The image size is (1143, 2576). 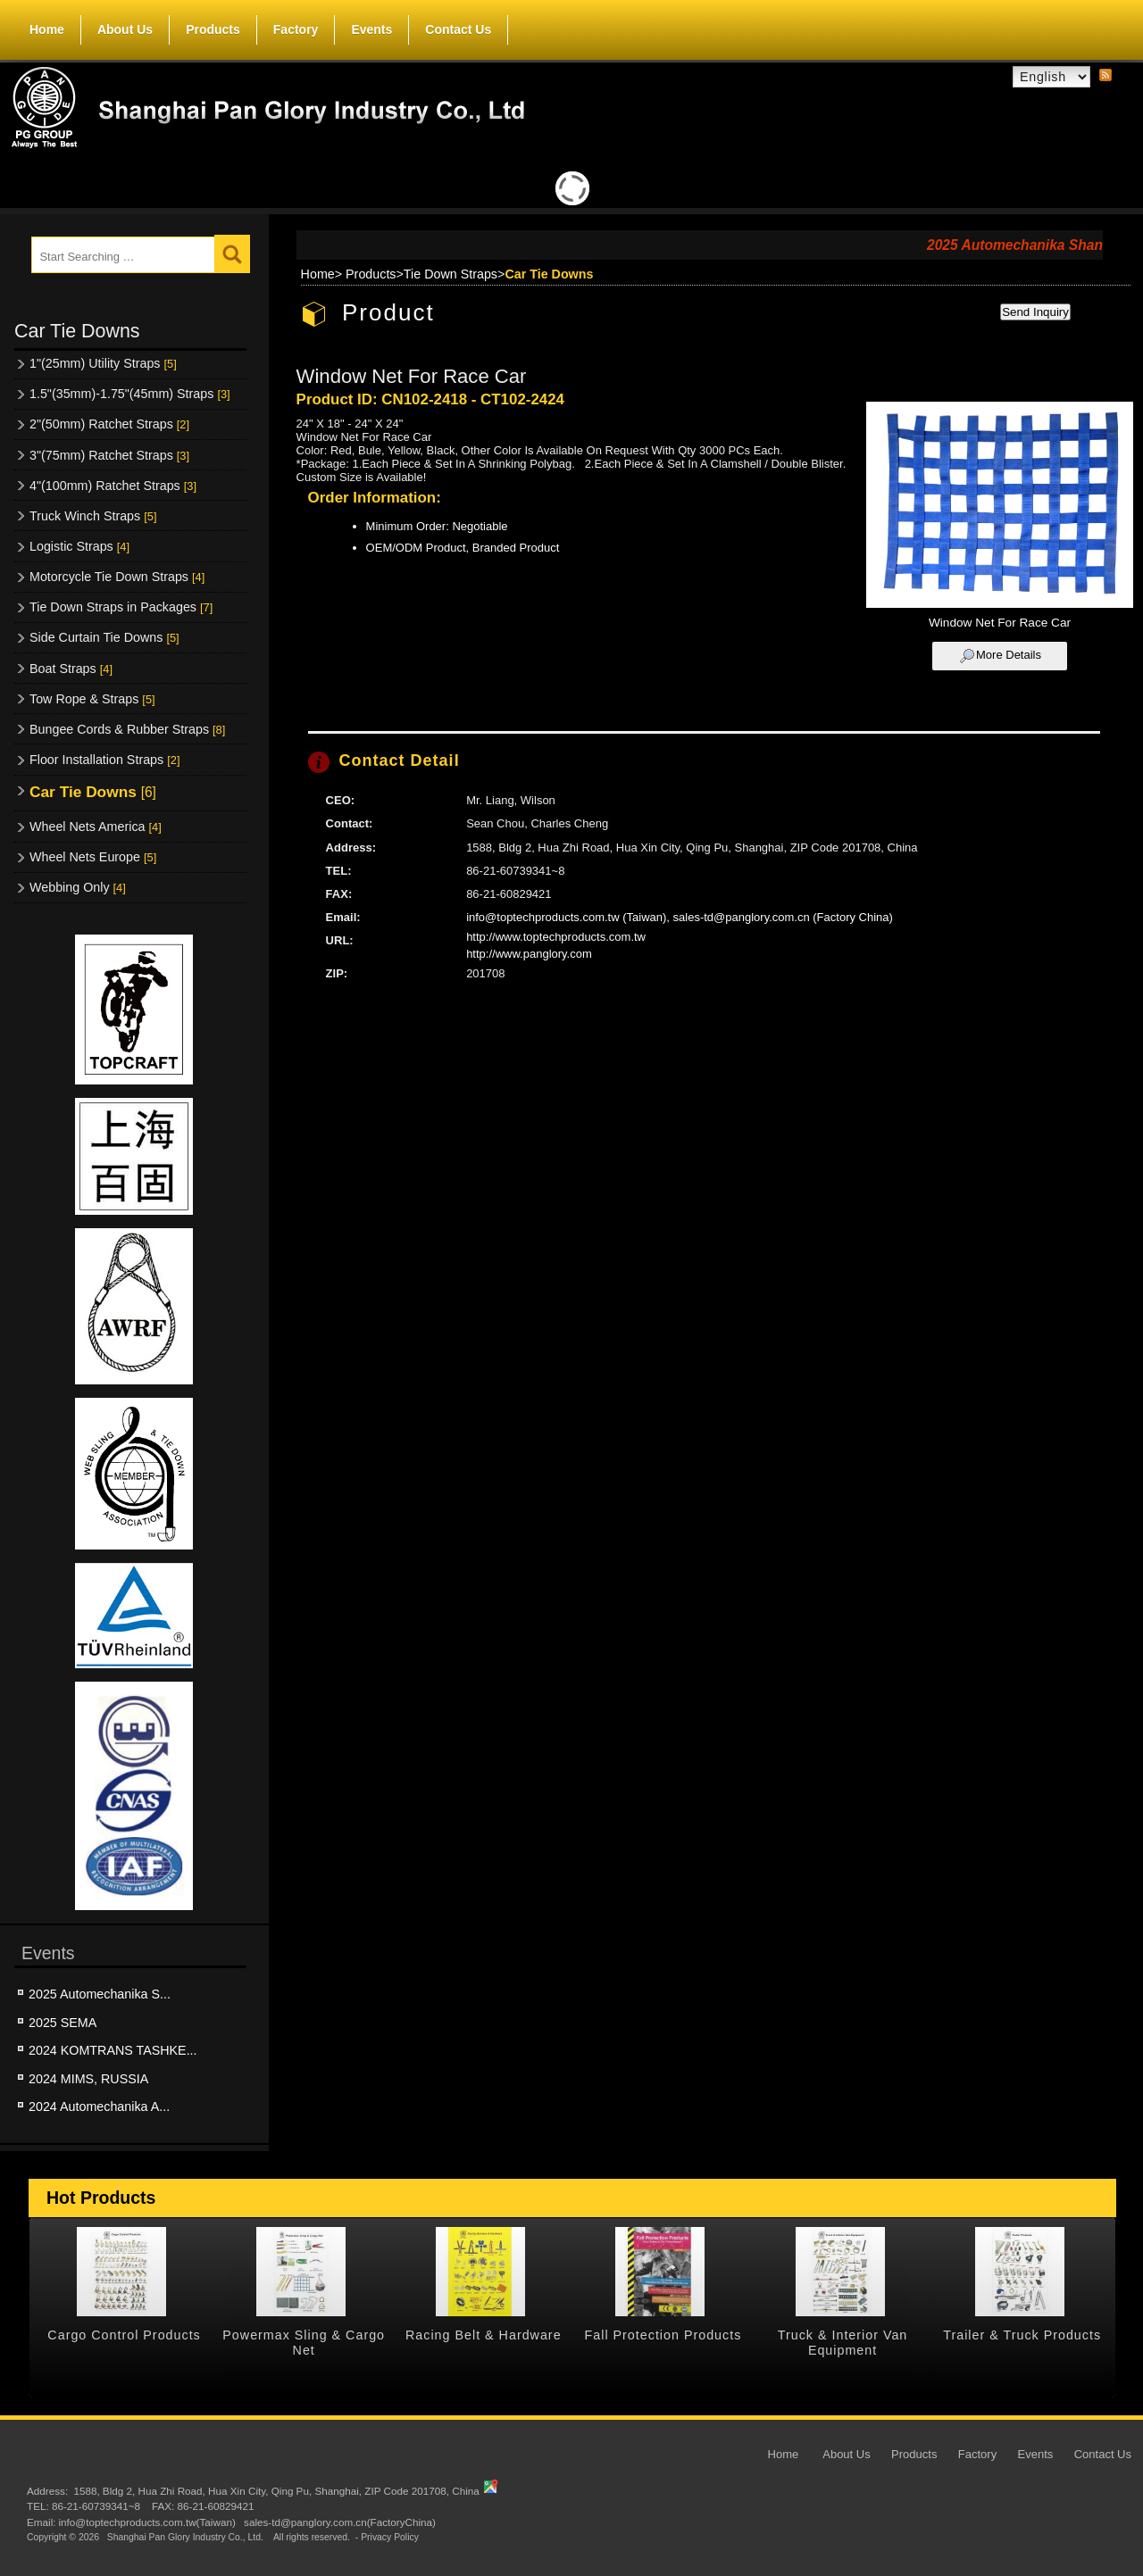 What do you see at coordinates (95, 826) in the screenshot?
I see `Wheel Nets America` at bounding box center [95, 826].